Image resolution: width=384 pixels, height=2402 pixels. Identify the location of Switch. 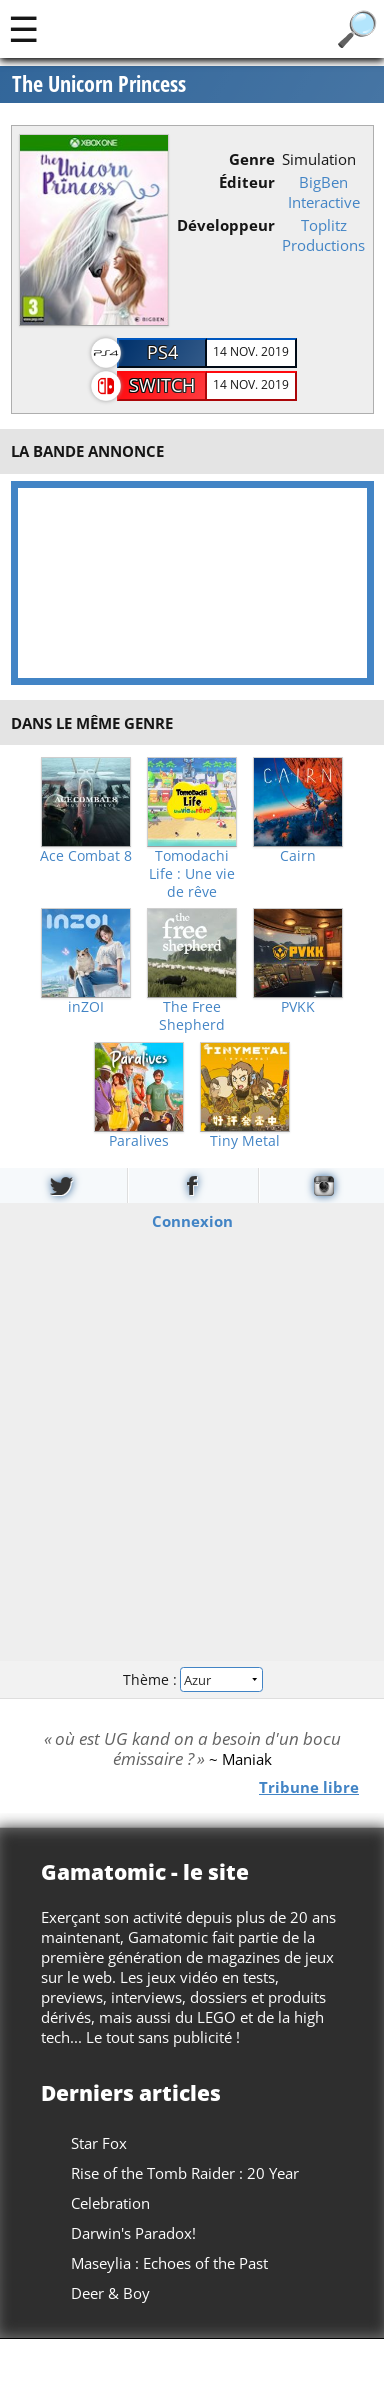
(162, 385).